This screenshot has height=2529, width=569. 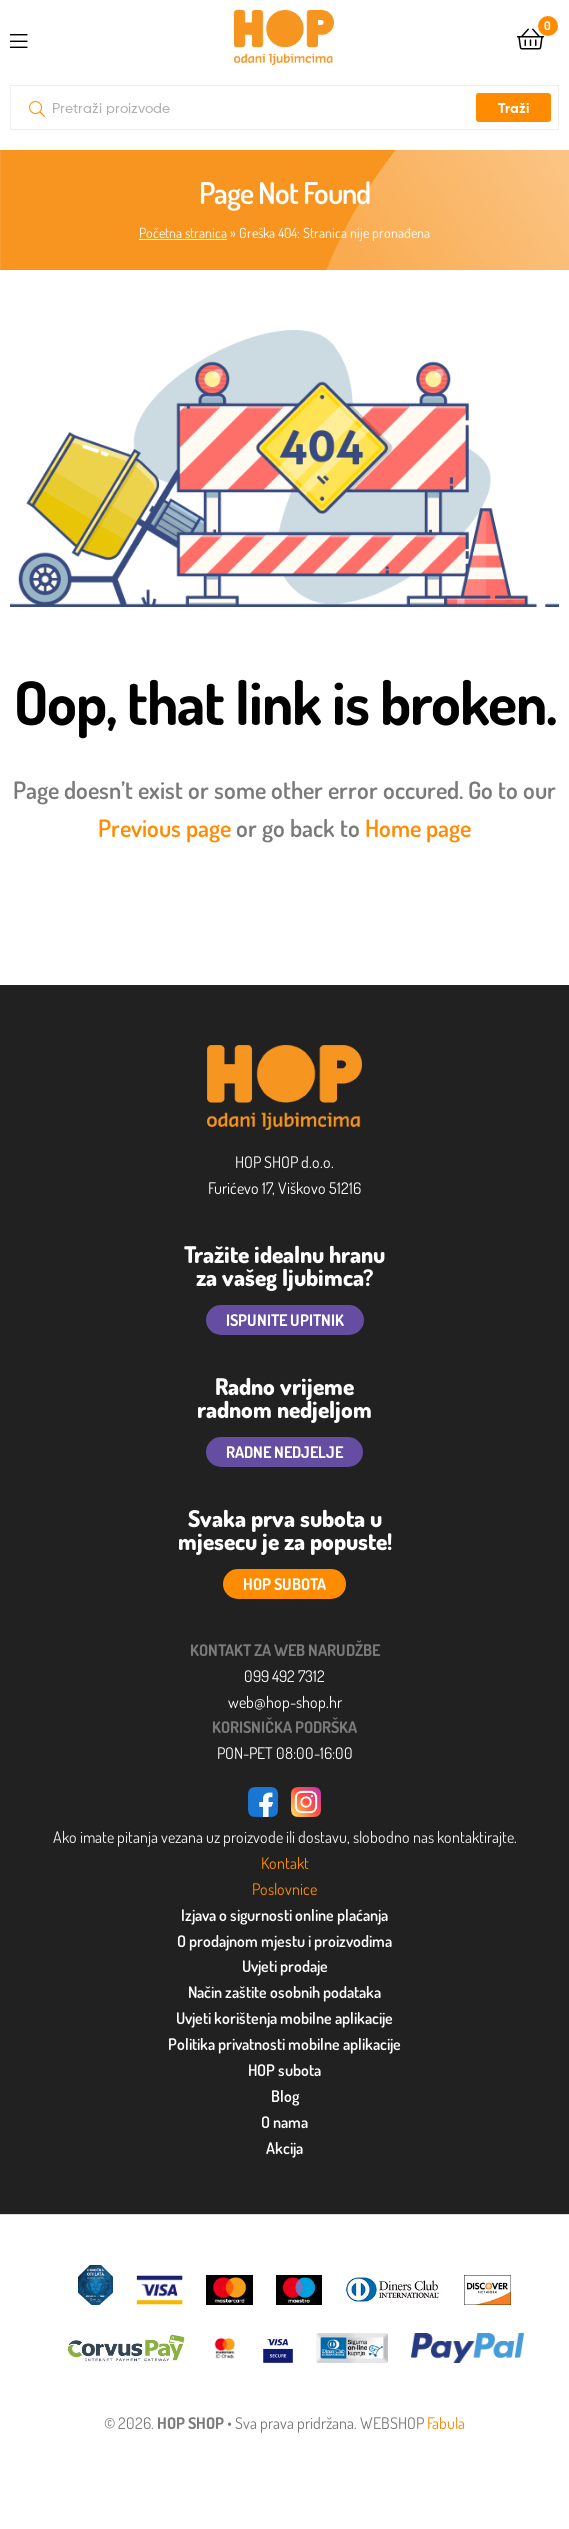 What do you see at coordinates (284, 2148) in the screenshot?
I see `Akcija` at bounding box center [284, 2148].